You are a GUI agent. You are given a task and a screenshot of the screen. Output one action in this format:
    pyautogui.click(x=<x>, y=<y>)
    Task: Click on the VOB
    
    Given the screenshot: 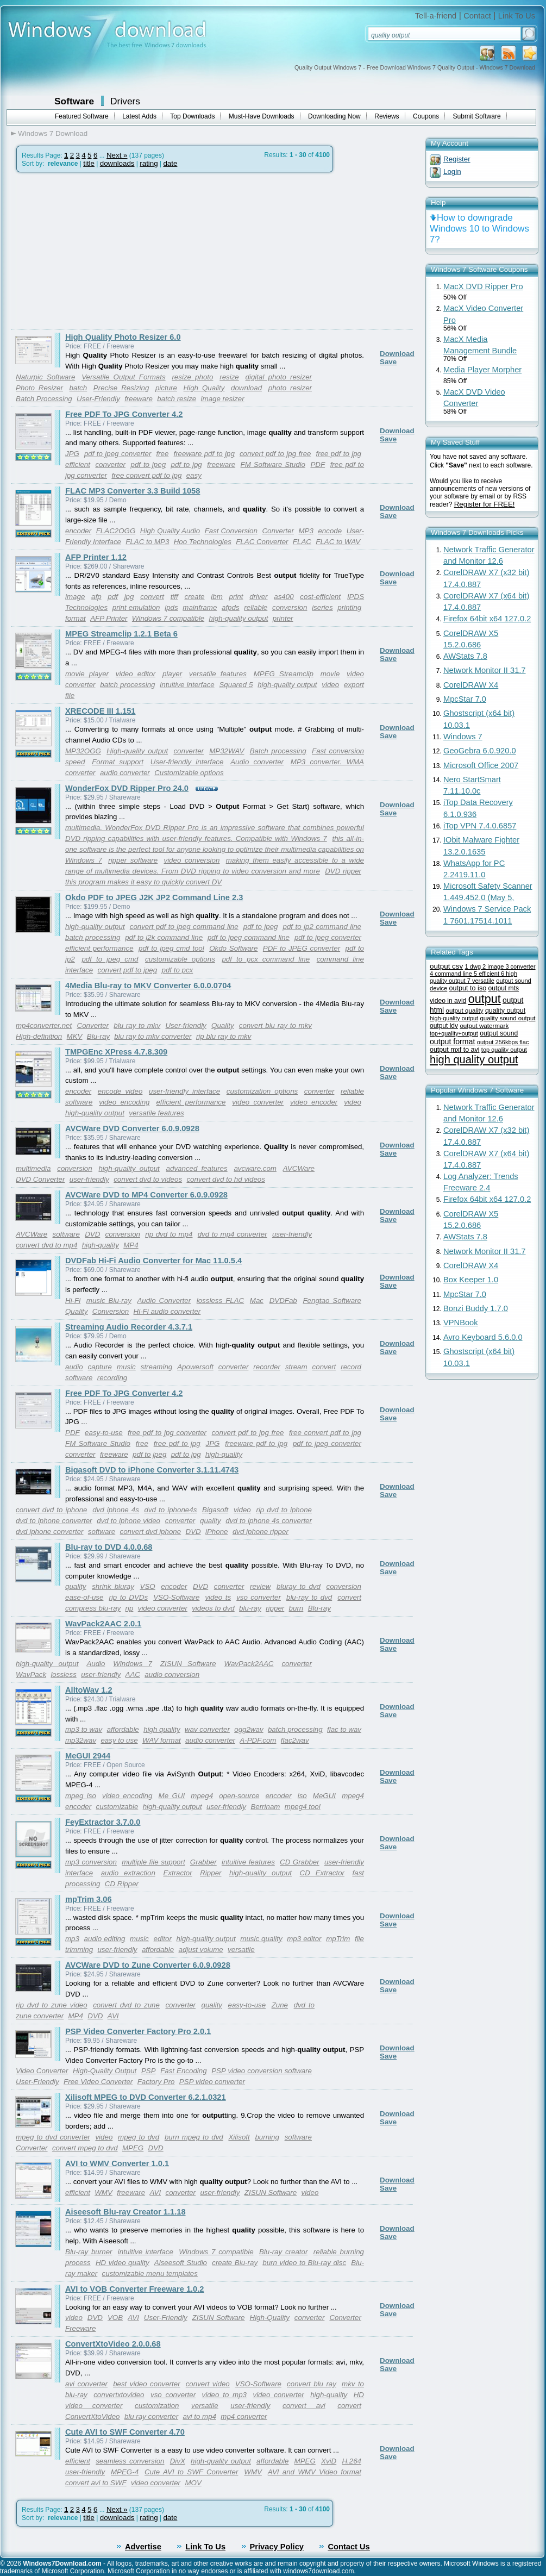 What is the action you would take?
    pyautogui.click(x=115, y=2317)
    